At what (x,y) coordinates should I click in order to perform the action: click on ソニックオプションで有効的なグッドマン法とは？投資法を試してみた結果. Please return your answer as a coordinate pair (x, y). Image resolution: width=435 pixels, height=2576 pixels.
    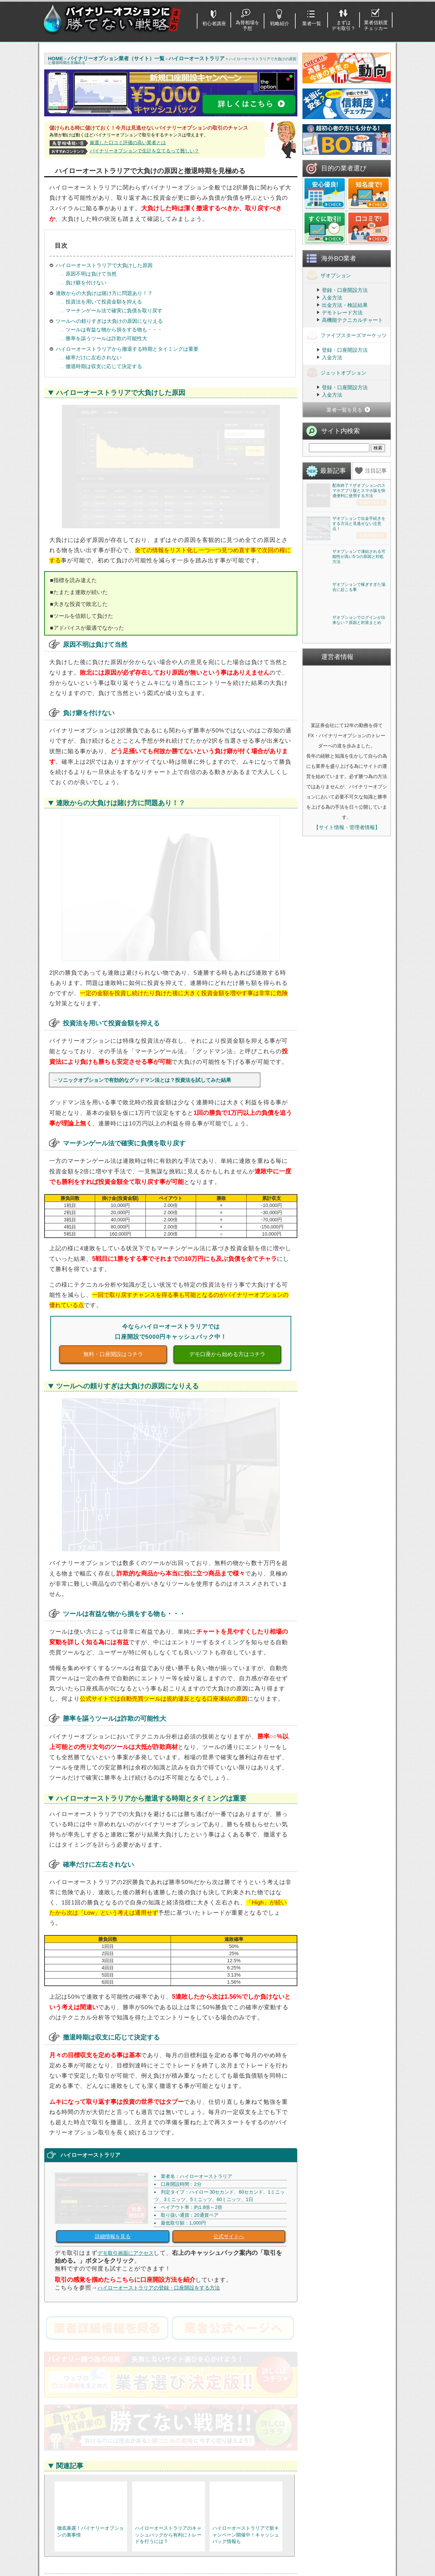
    Looking at the image, I should click on (135, 2325).